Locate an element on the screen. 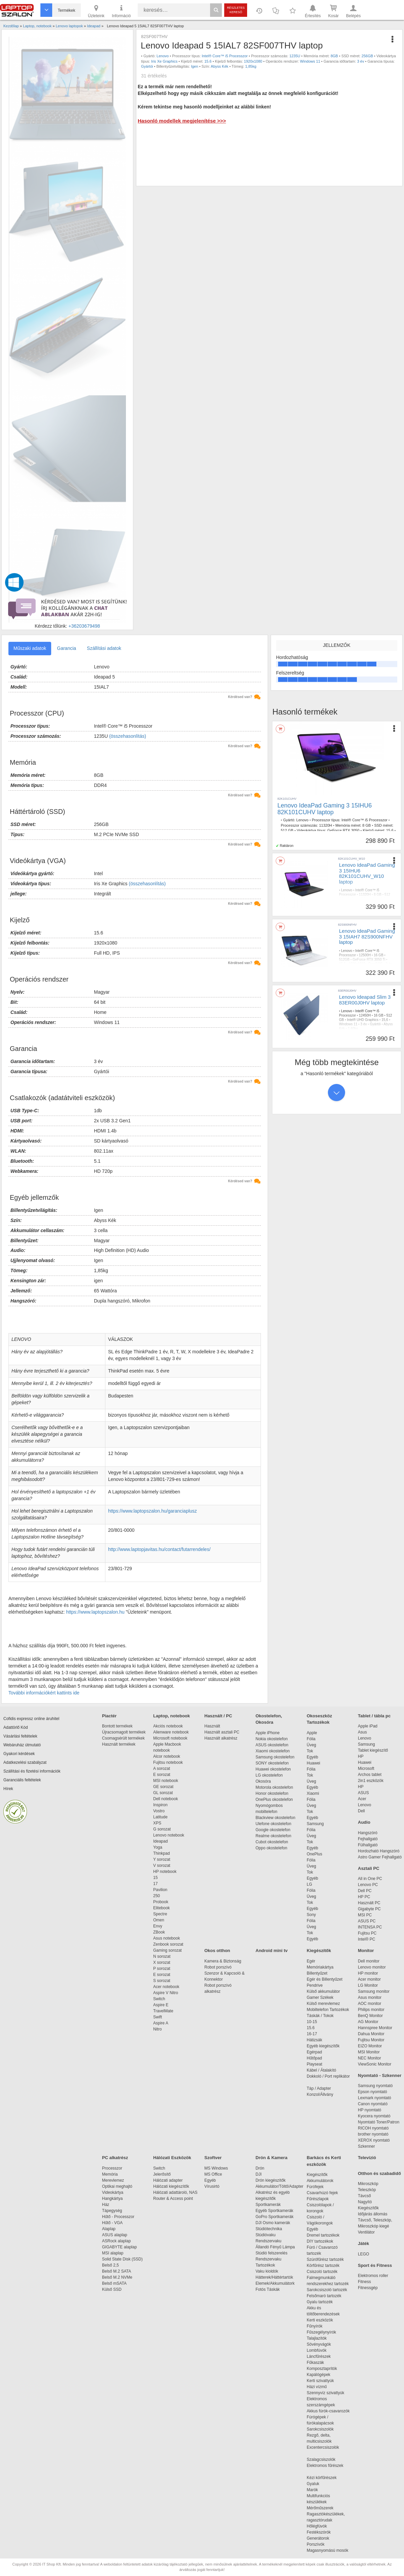 The width and height of the screenshot is (404, 2576). Játék is located at coordinates (363, 2243).